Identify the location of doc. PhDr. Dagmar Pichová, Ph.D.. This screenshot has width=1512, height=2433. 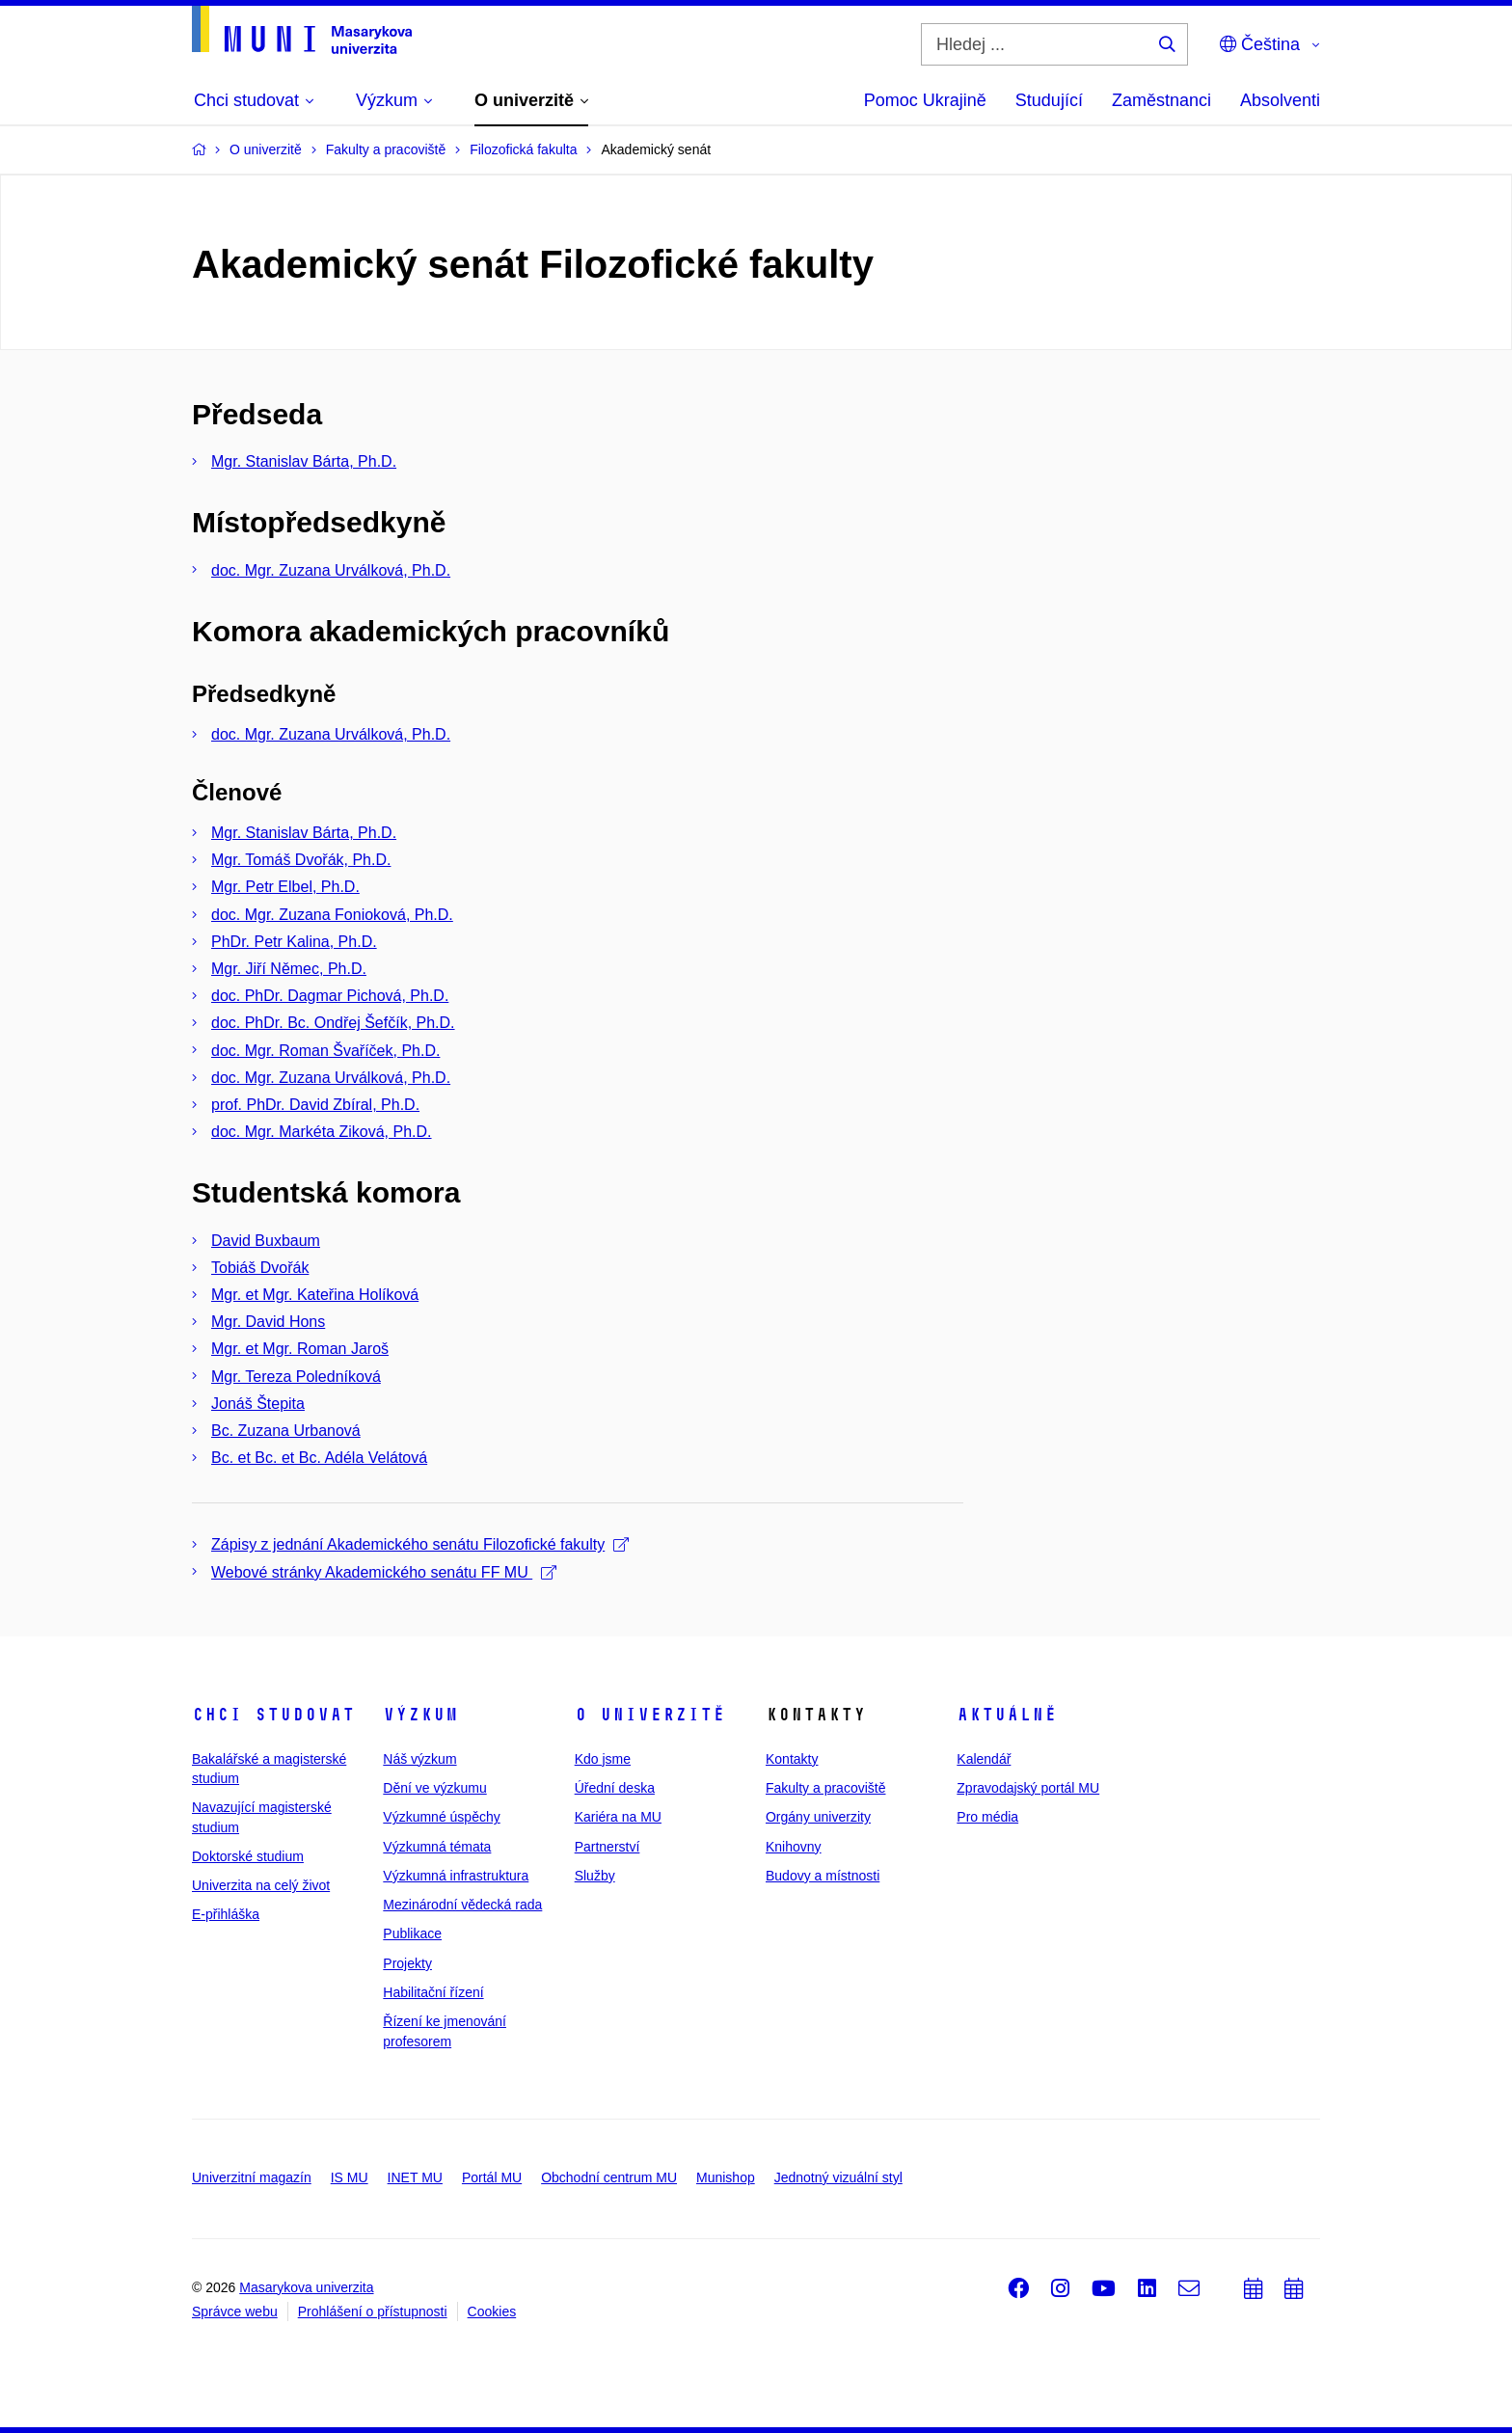
(329, 995).